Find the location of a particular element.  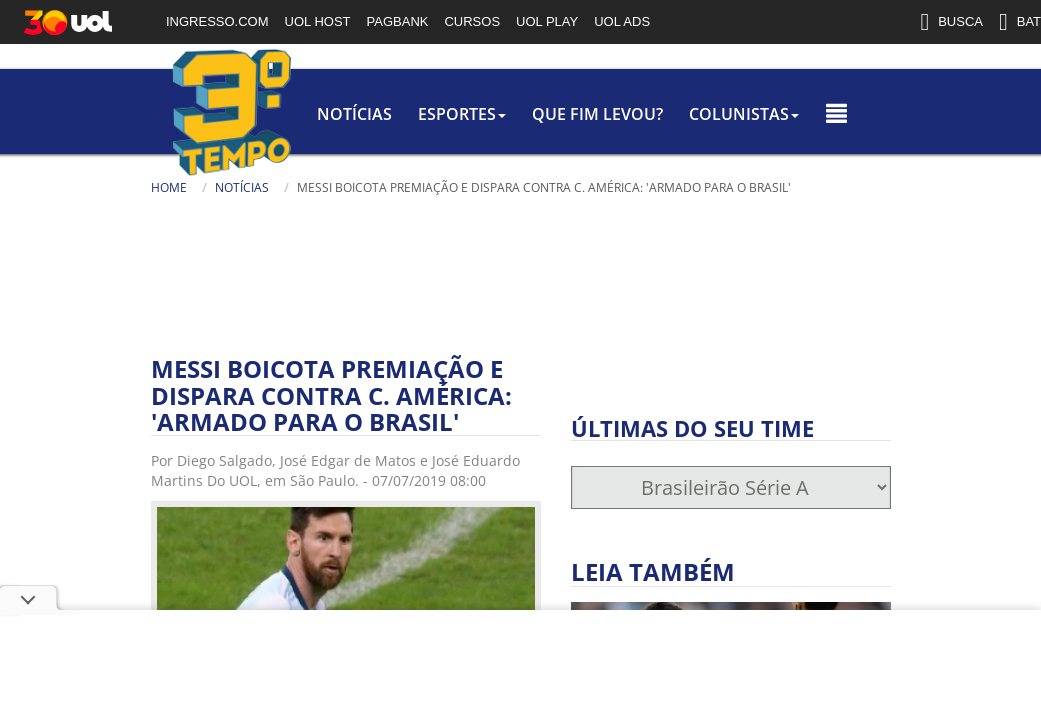

PAGBANK is located at coordinates (398, 21).